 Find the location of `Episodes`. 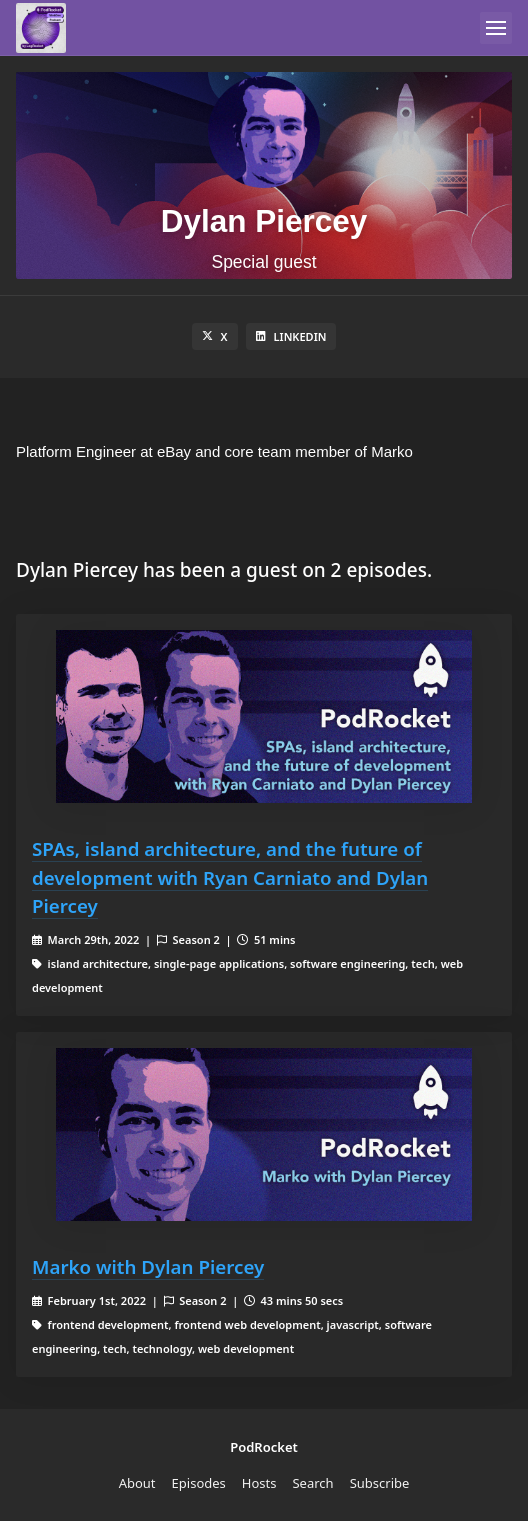

Episodes is located at coordinates (199, 1483).